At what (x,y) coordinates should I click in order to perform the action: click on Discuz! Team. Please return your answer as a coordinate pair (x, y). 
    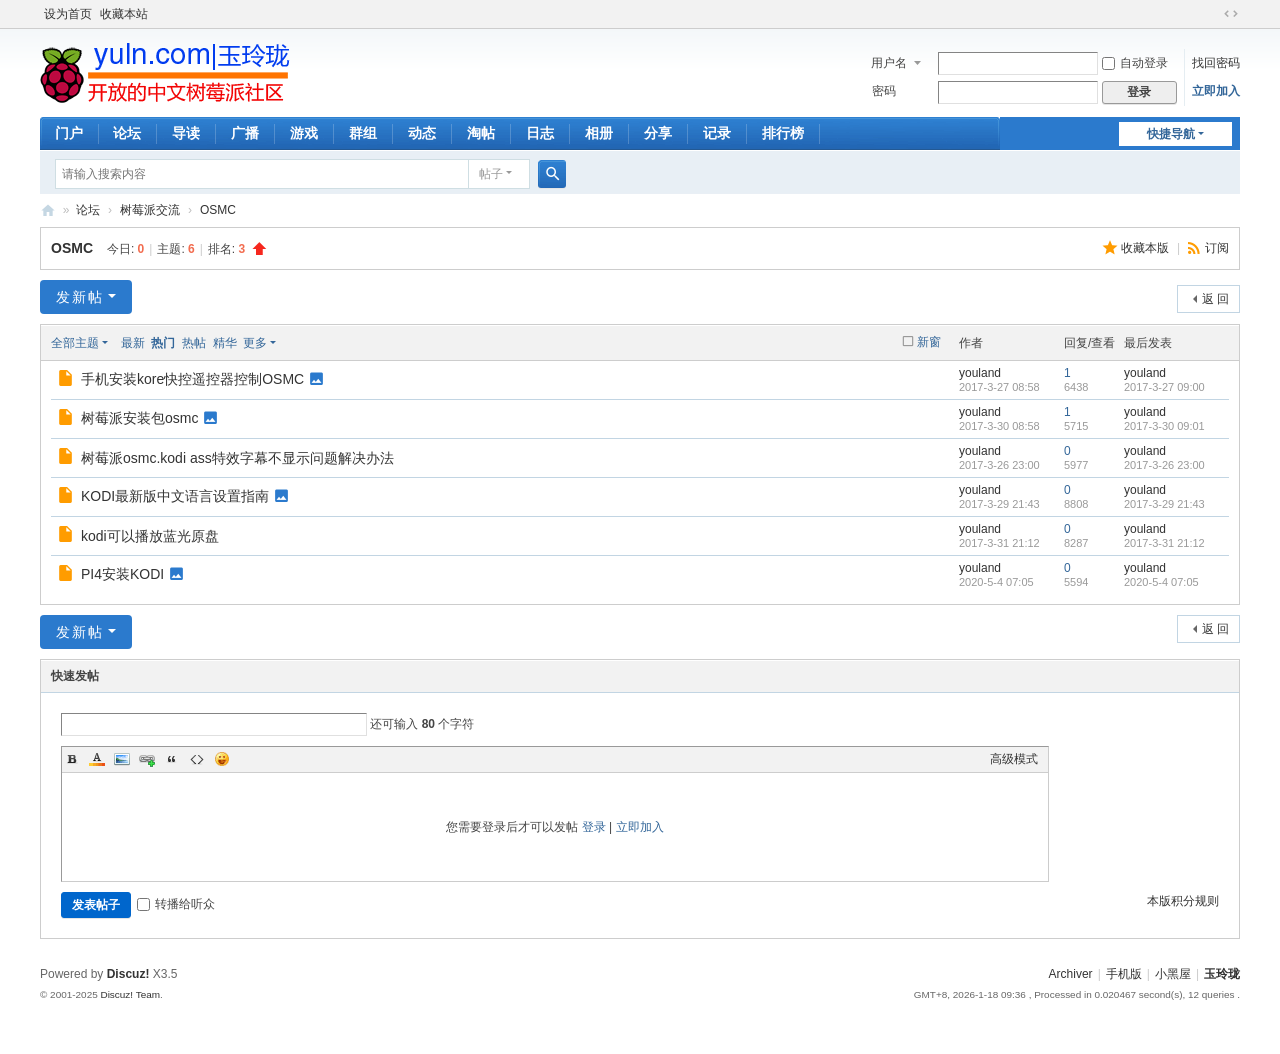
    Looking at the image, I should click on (130, 994).